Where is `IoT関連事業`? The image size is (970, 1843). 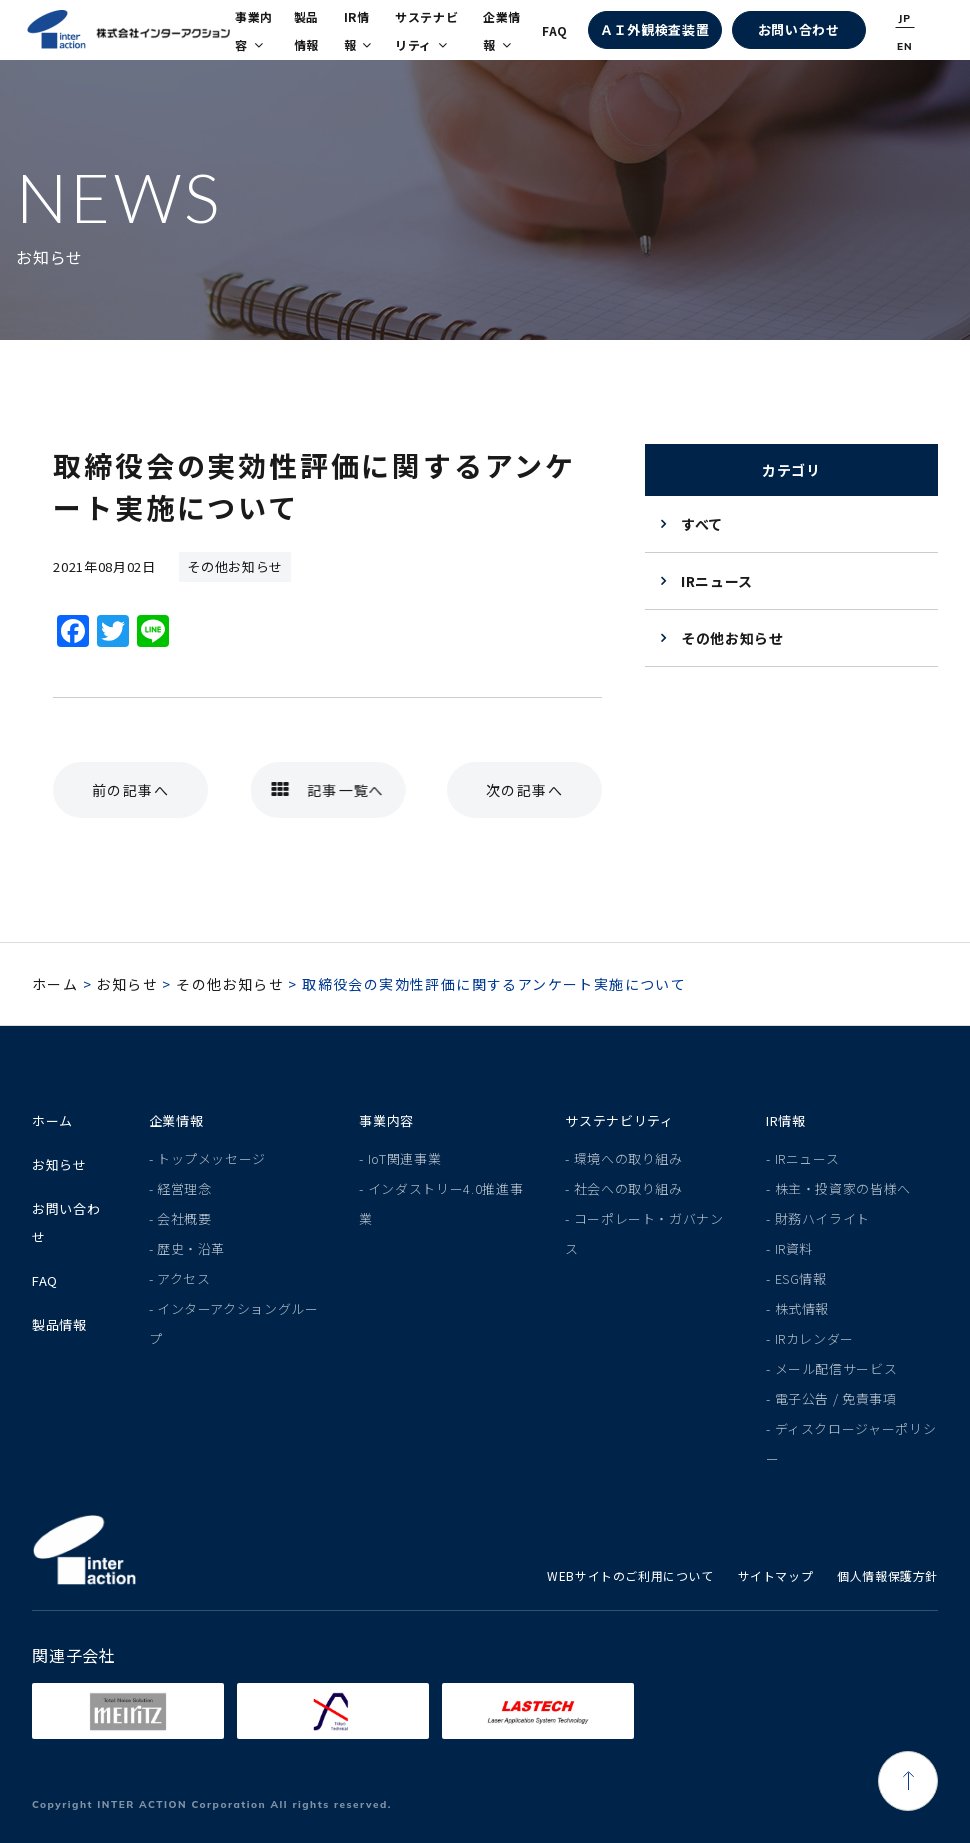 IoT関連事業 is located at coordinates (405, 1158).